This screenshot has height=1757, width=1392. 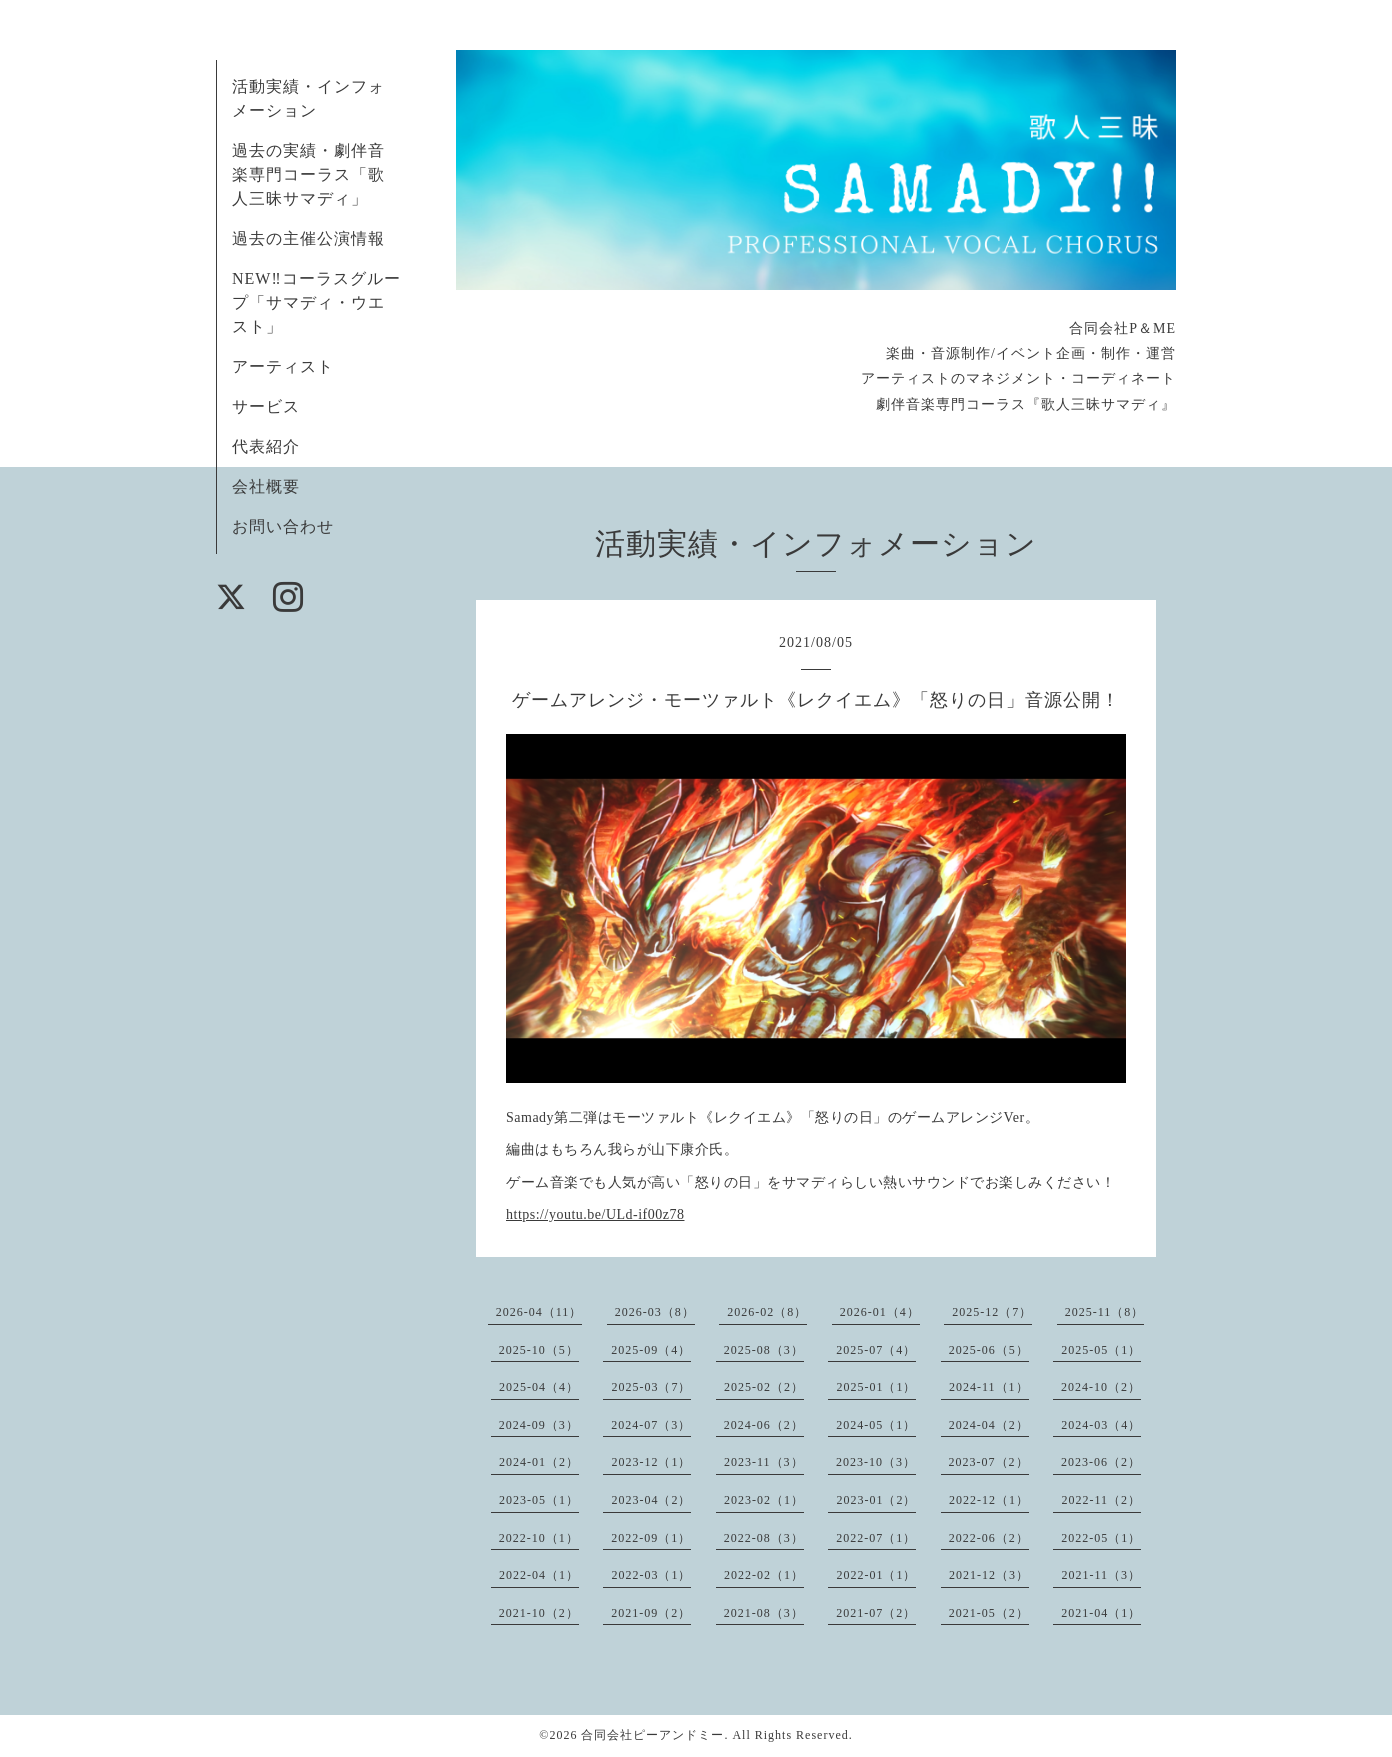 I want to click on お問い合わせ, so click(x=283, y=526).